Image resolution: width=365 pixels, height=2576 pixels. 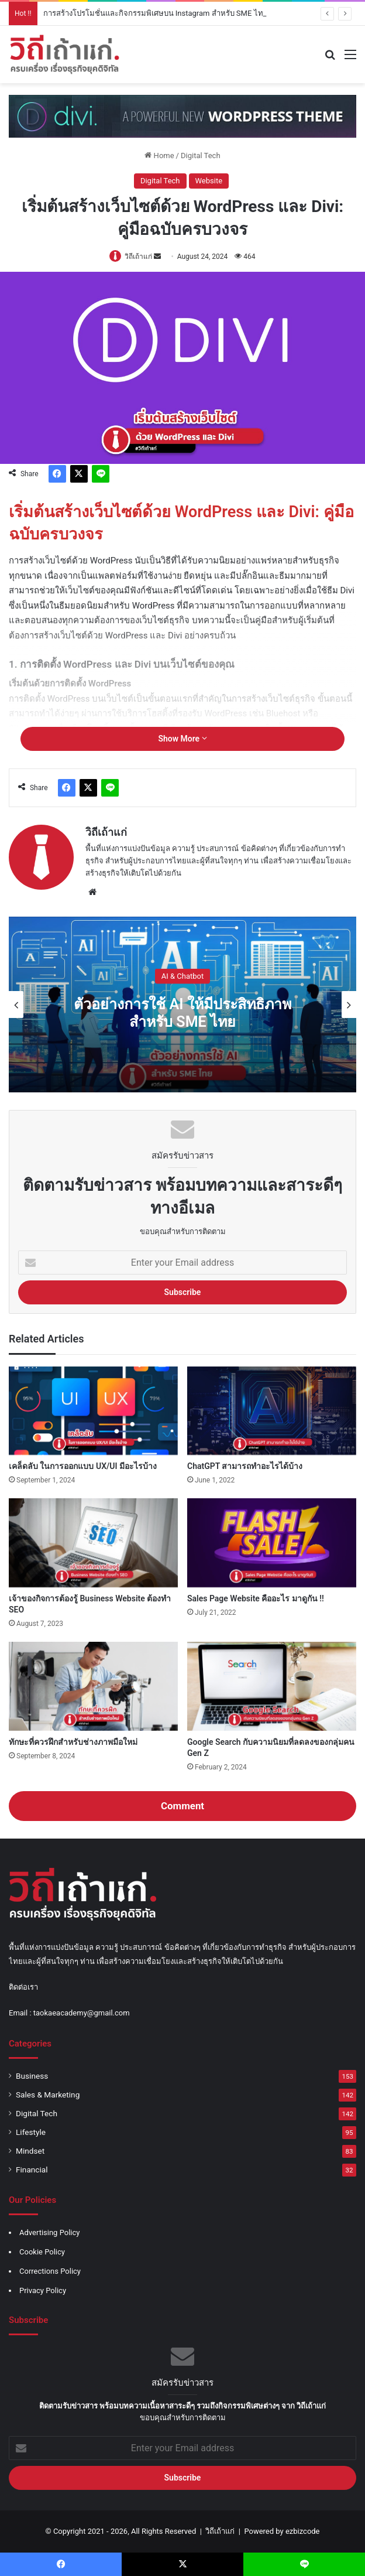 What do you see at coordinates (32, 2169) in the screenshot?
I see `Financial` at bounding box center [32, 2169].